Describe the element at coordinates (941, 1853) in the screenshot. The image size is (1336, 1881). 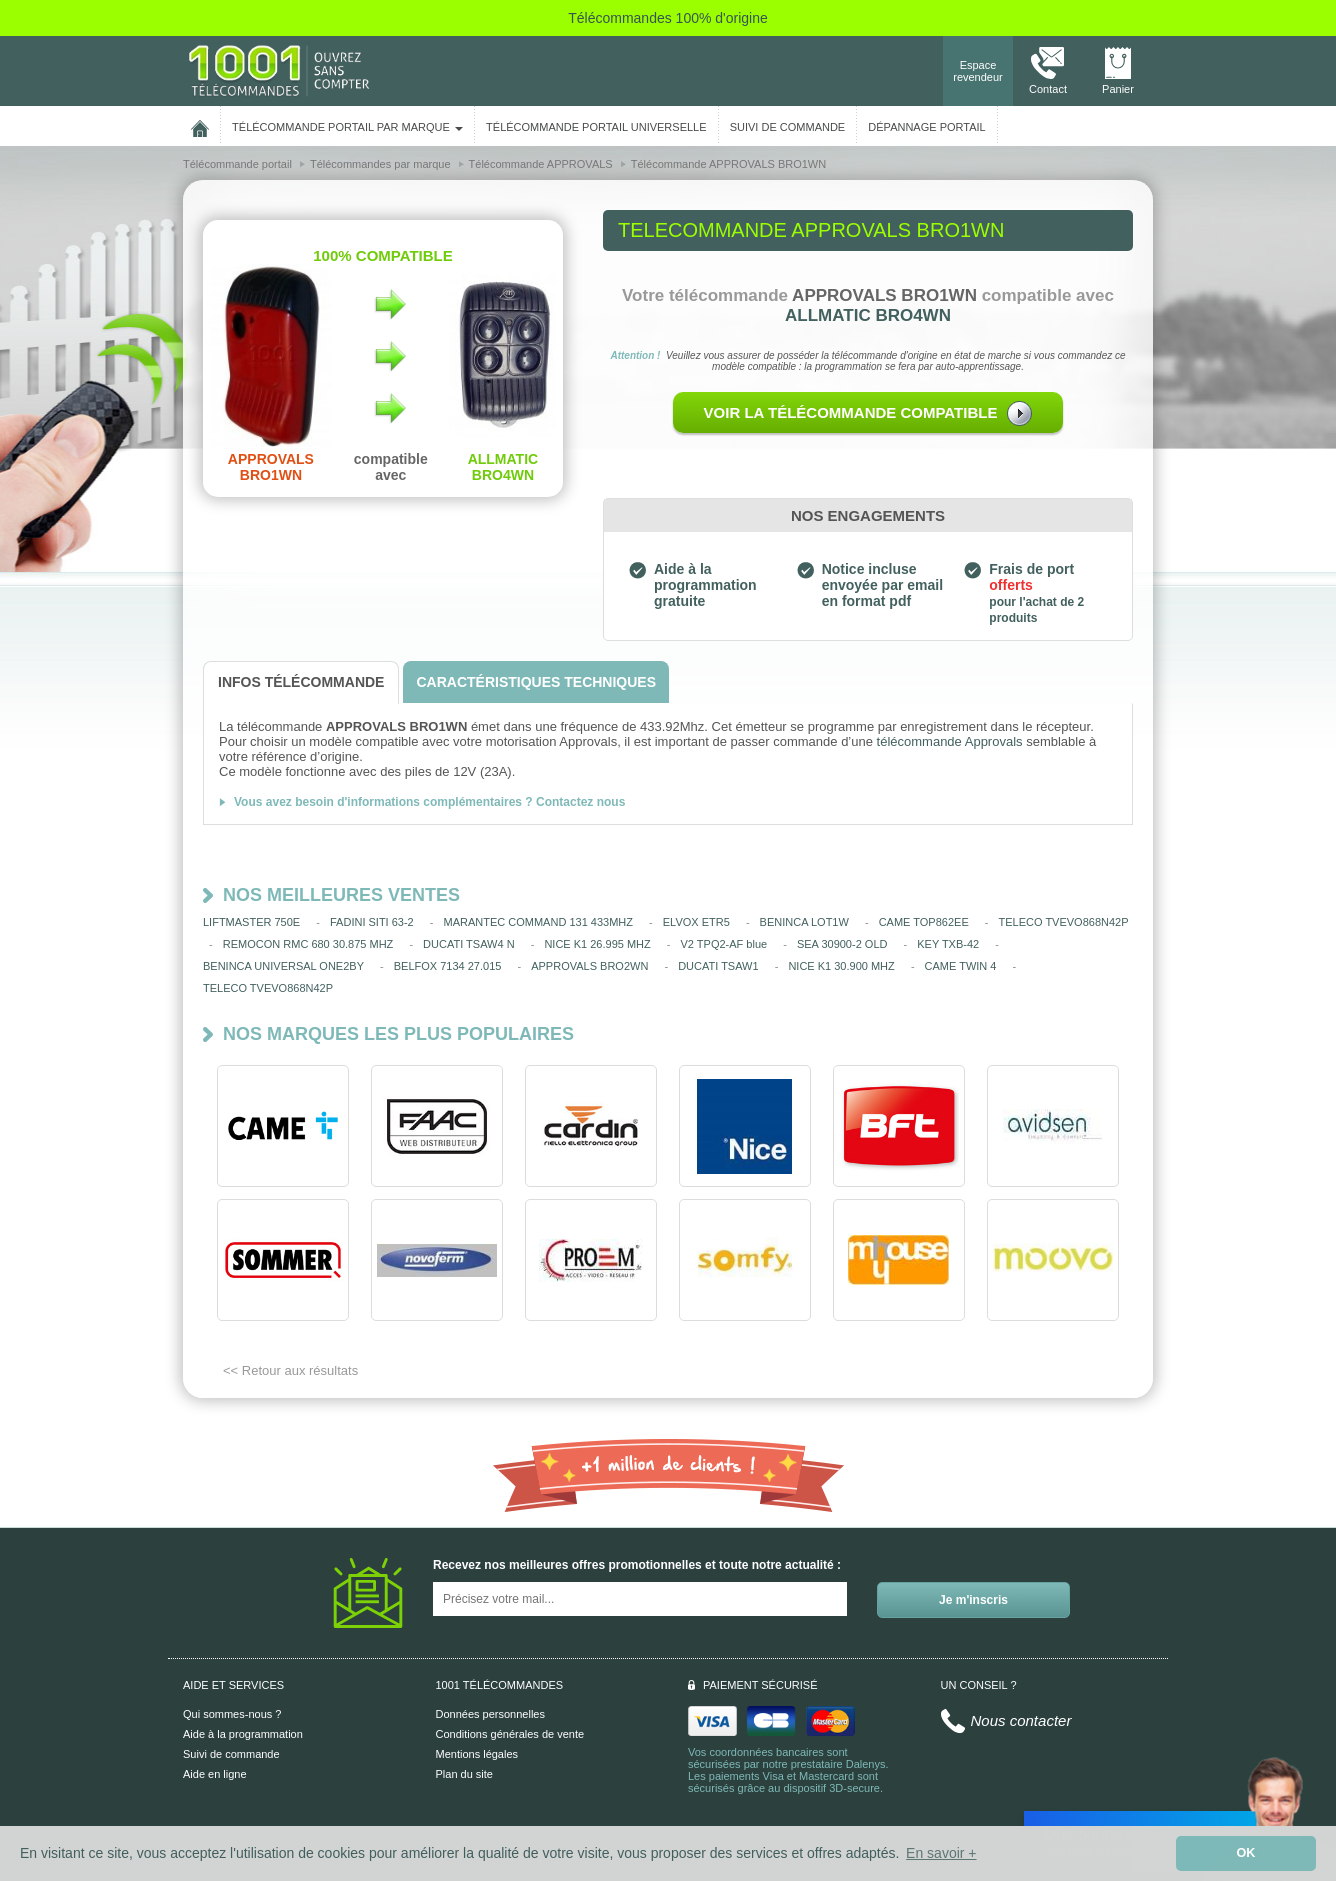
I see `En savoir + [button]` at that location.